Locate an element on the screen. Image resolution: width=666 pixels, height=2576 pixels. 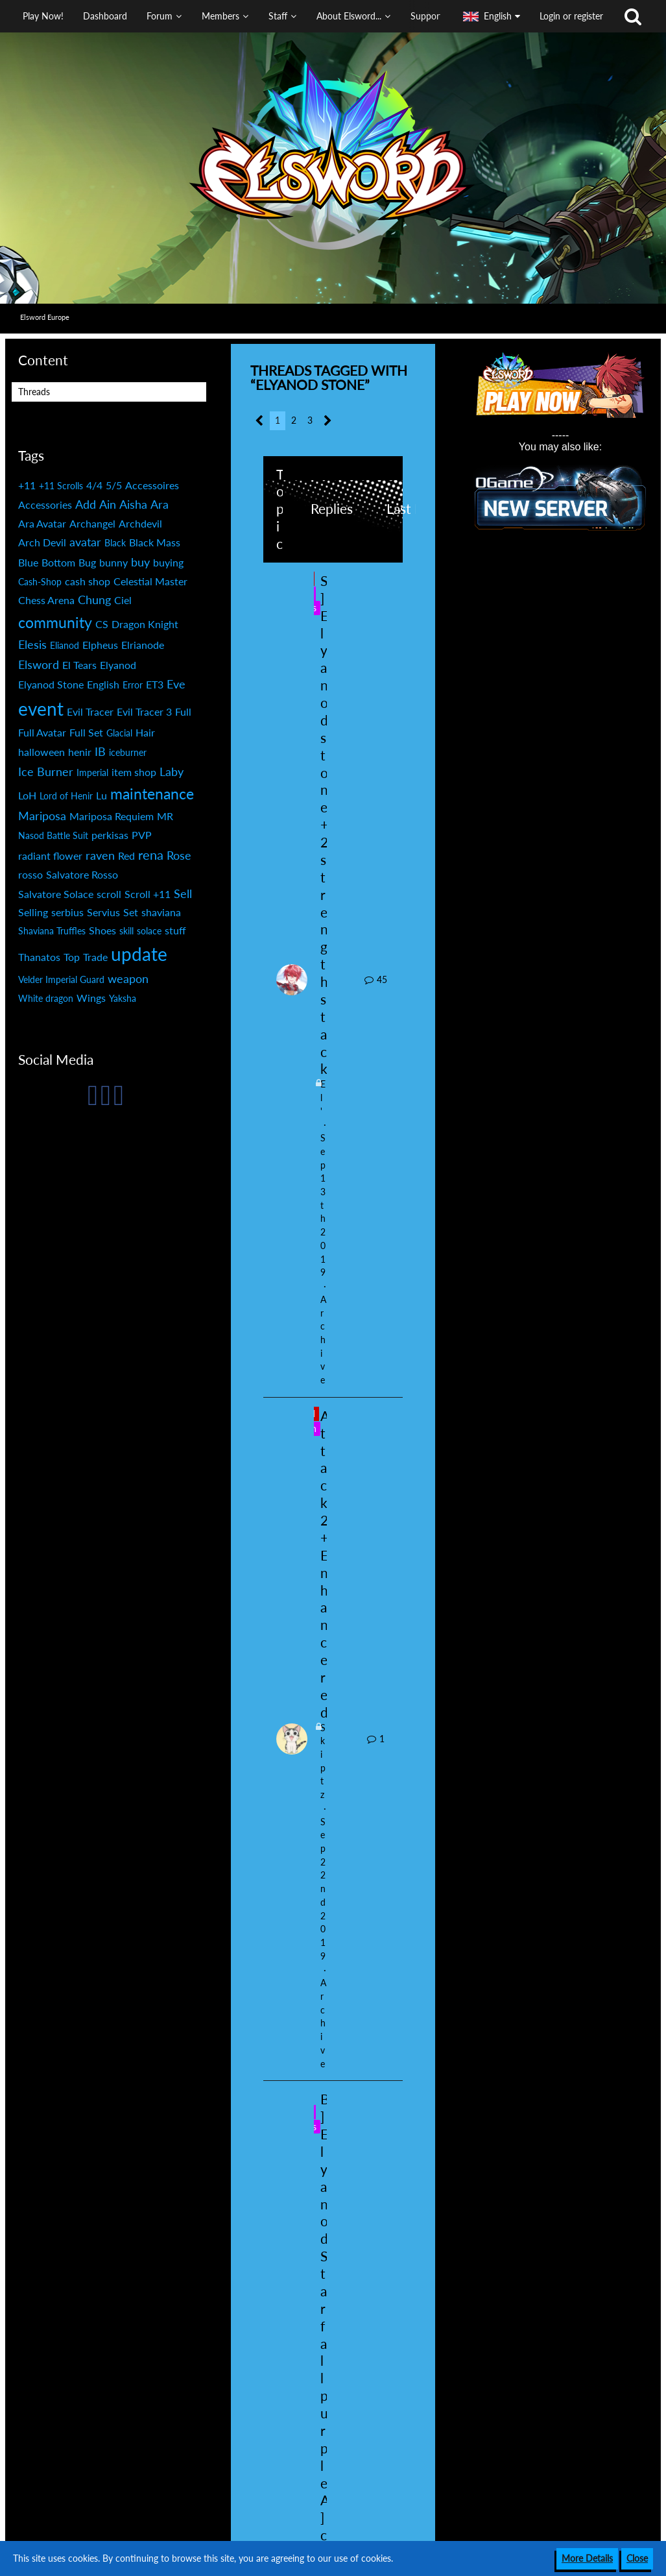
perkisas is located at coordinates (109, 835).